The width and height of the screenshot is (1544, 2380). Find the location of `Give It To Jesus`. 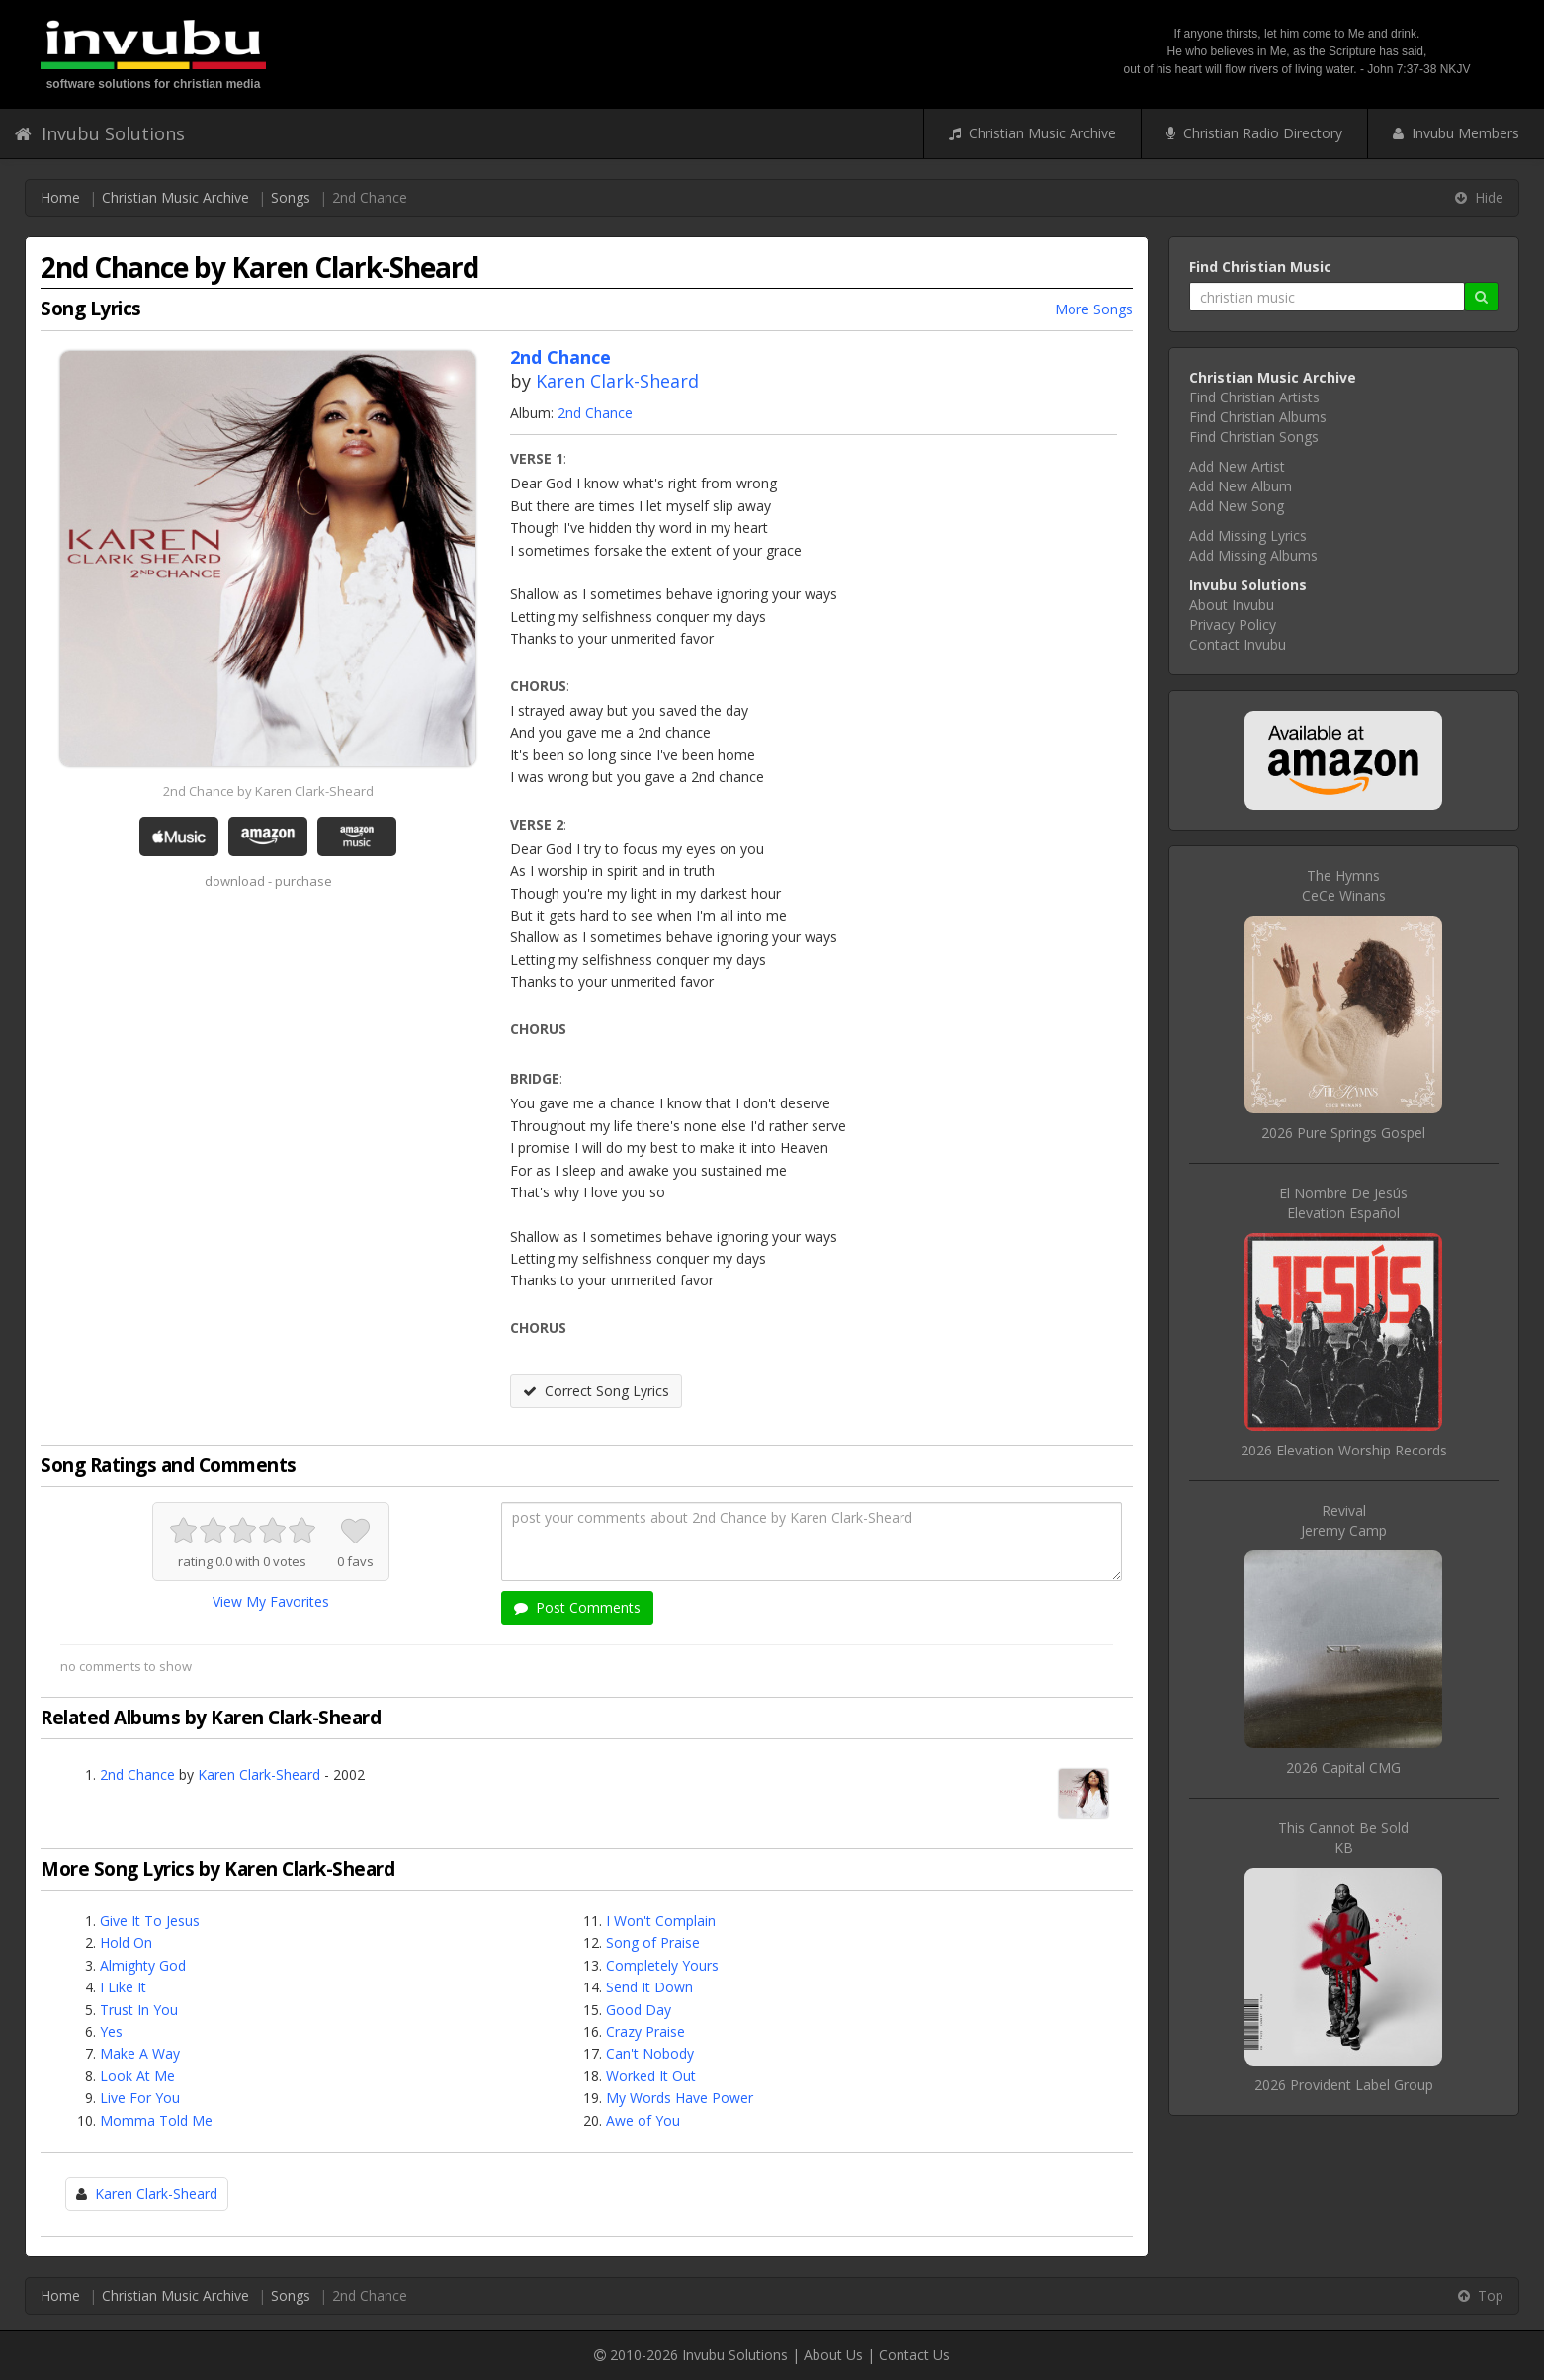

Give It To Jesus is located at coordinates (150, 1920).